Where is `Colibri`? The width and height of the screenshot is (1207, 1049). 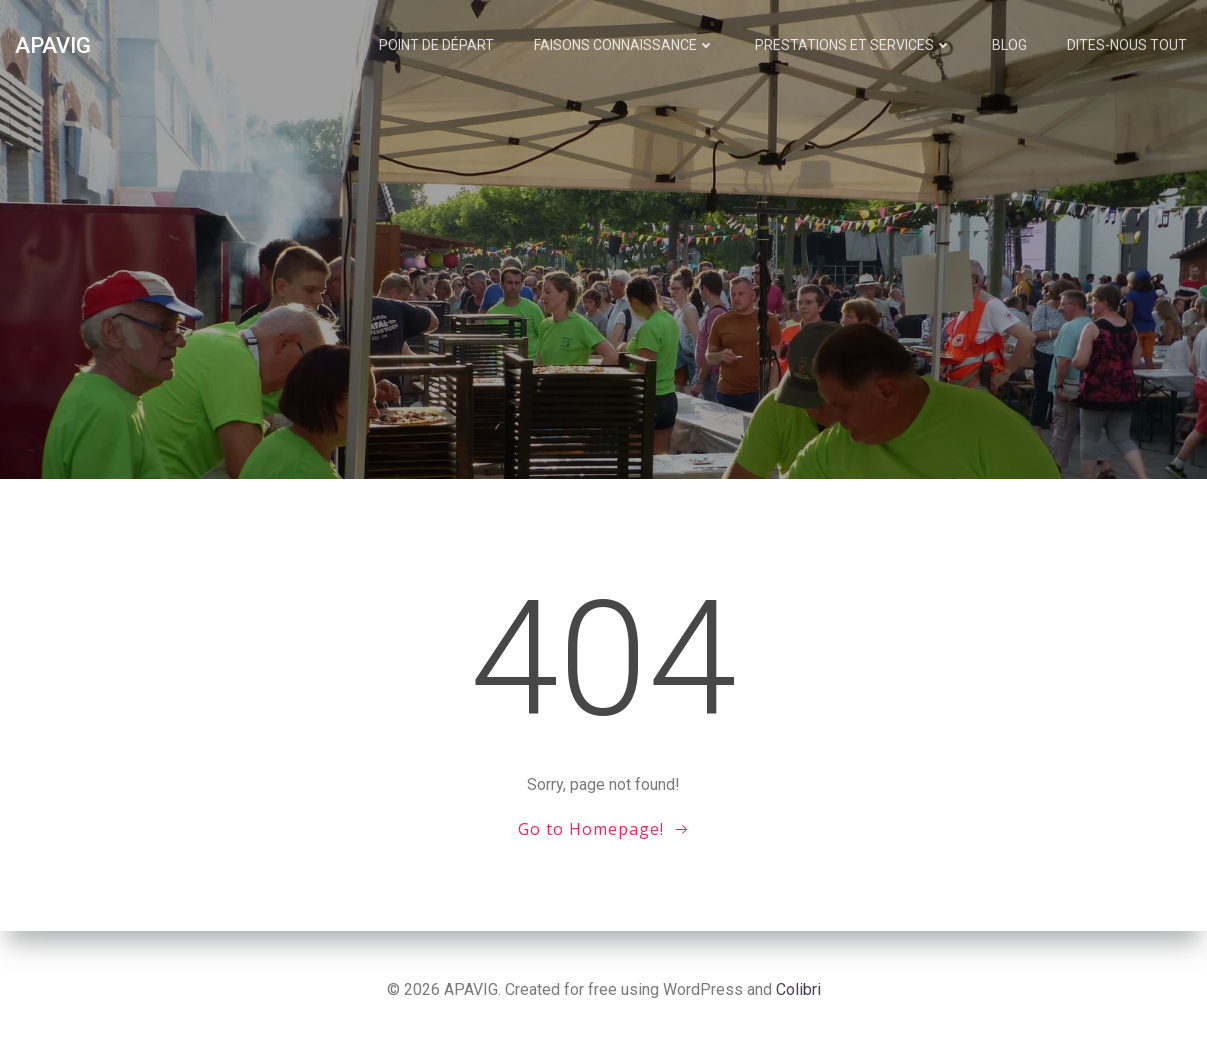
Colibri is located at coordinates (798, 989).